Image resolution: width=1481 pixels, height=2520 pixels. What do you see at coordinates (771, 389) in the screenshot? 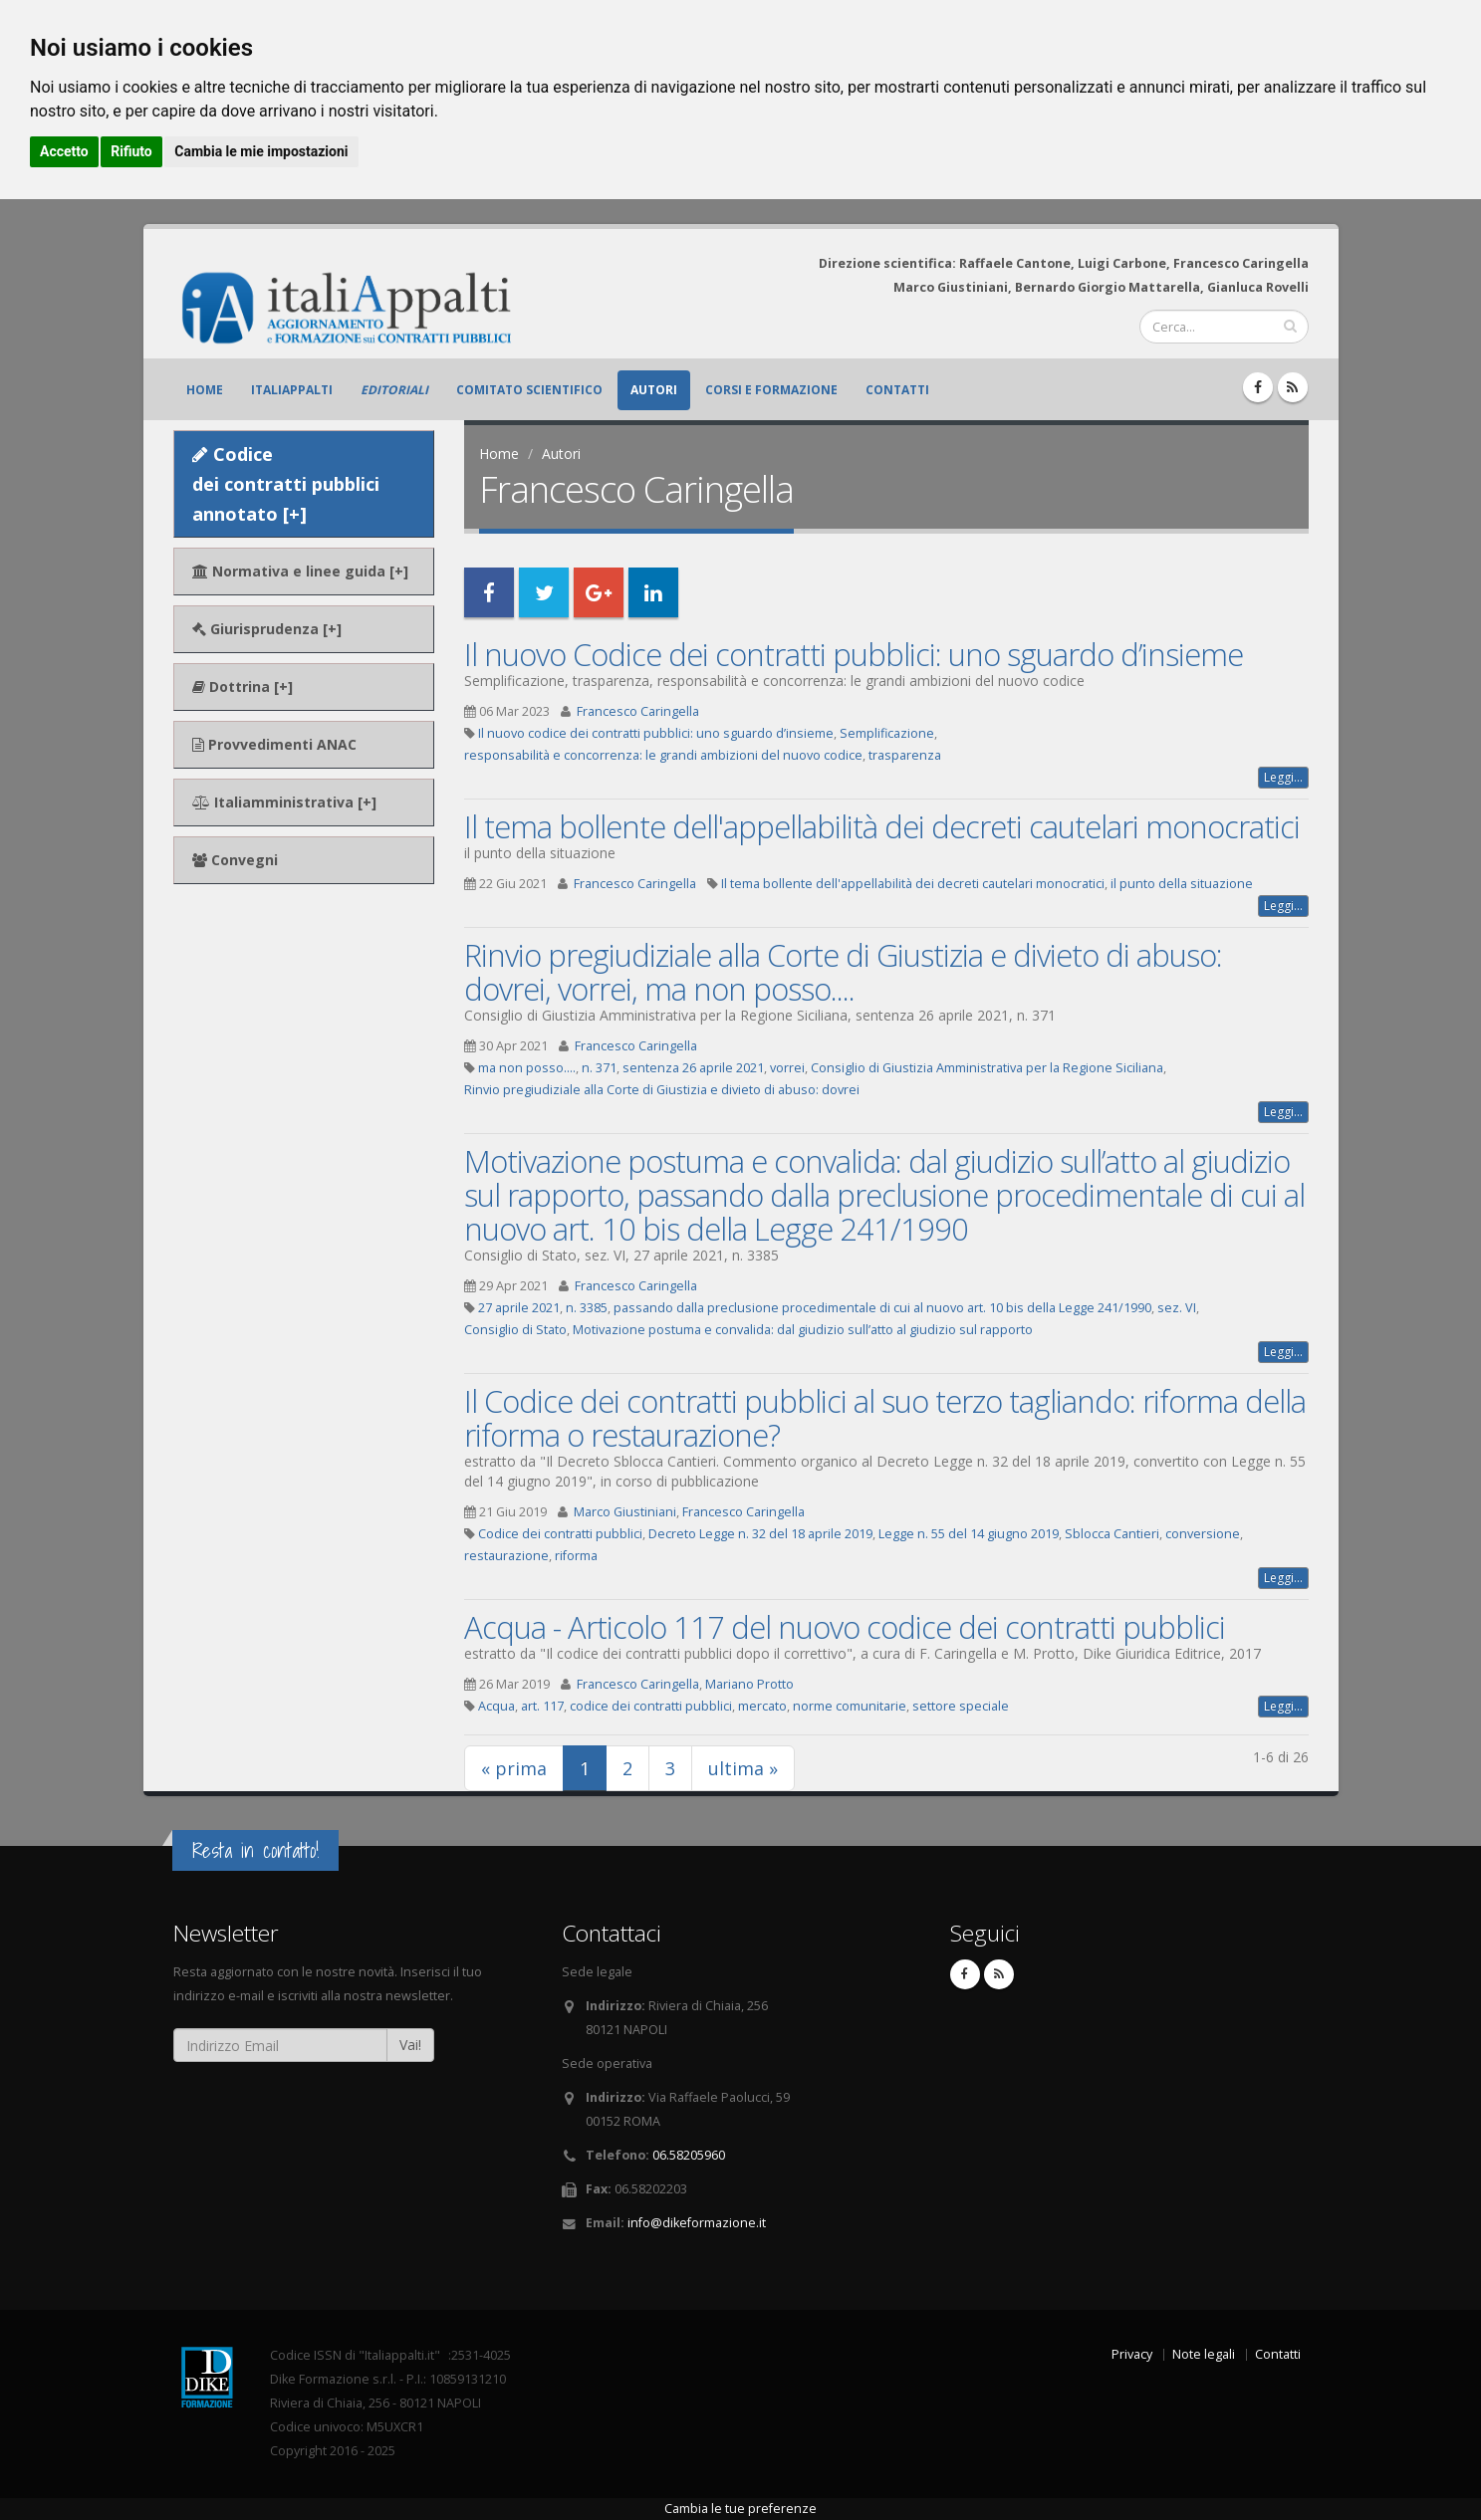
I see `Corsi e formazione` at bounding box center [771, 389].